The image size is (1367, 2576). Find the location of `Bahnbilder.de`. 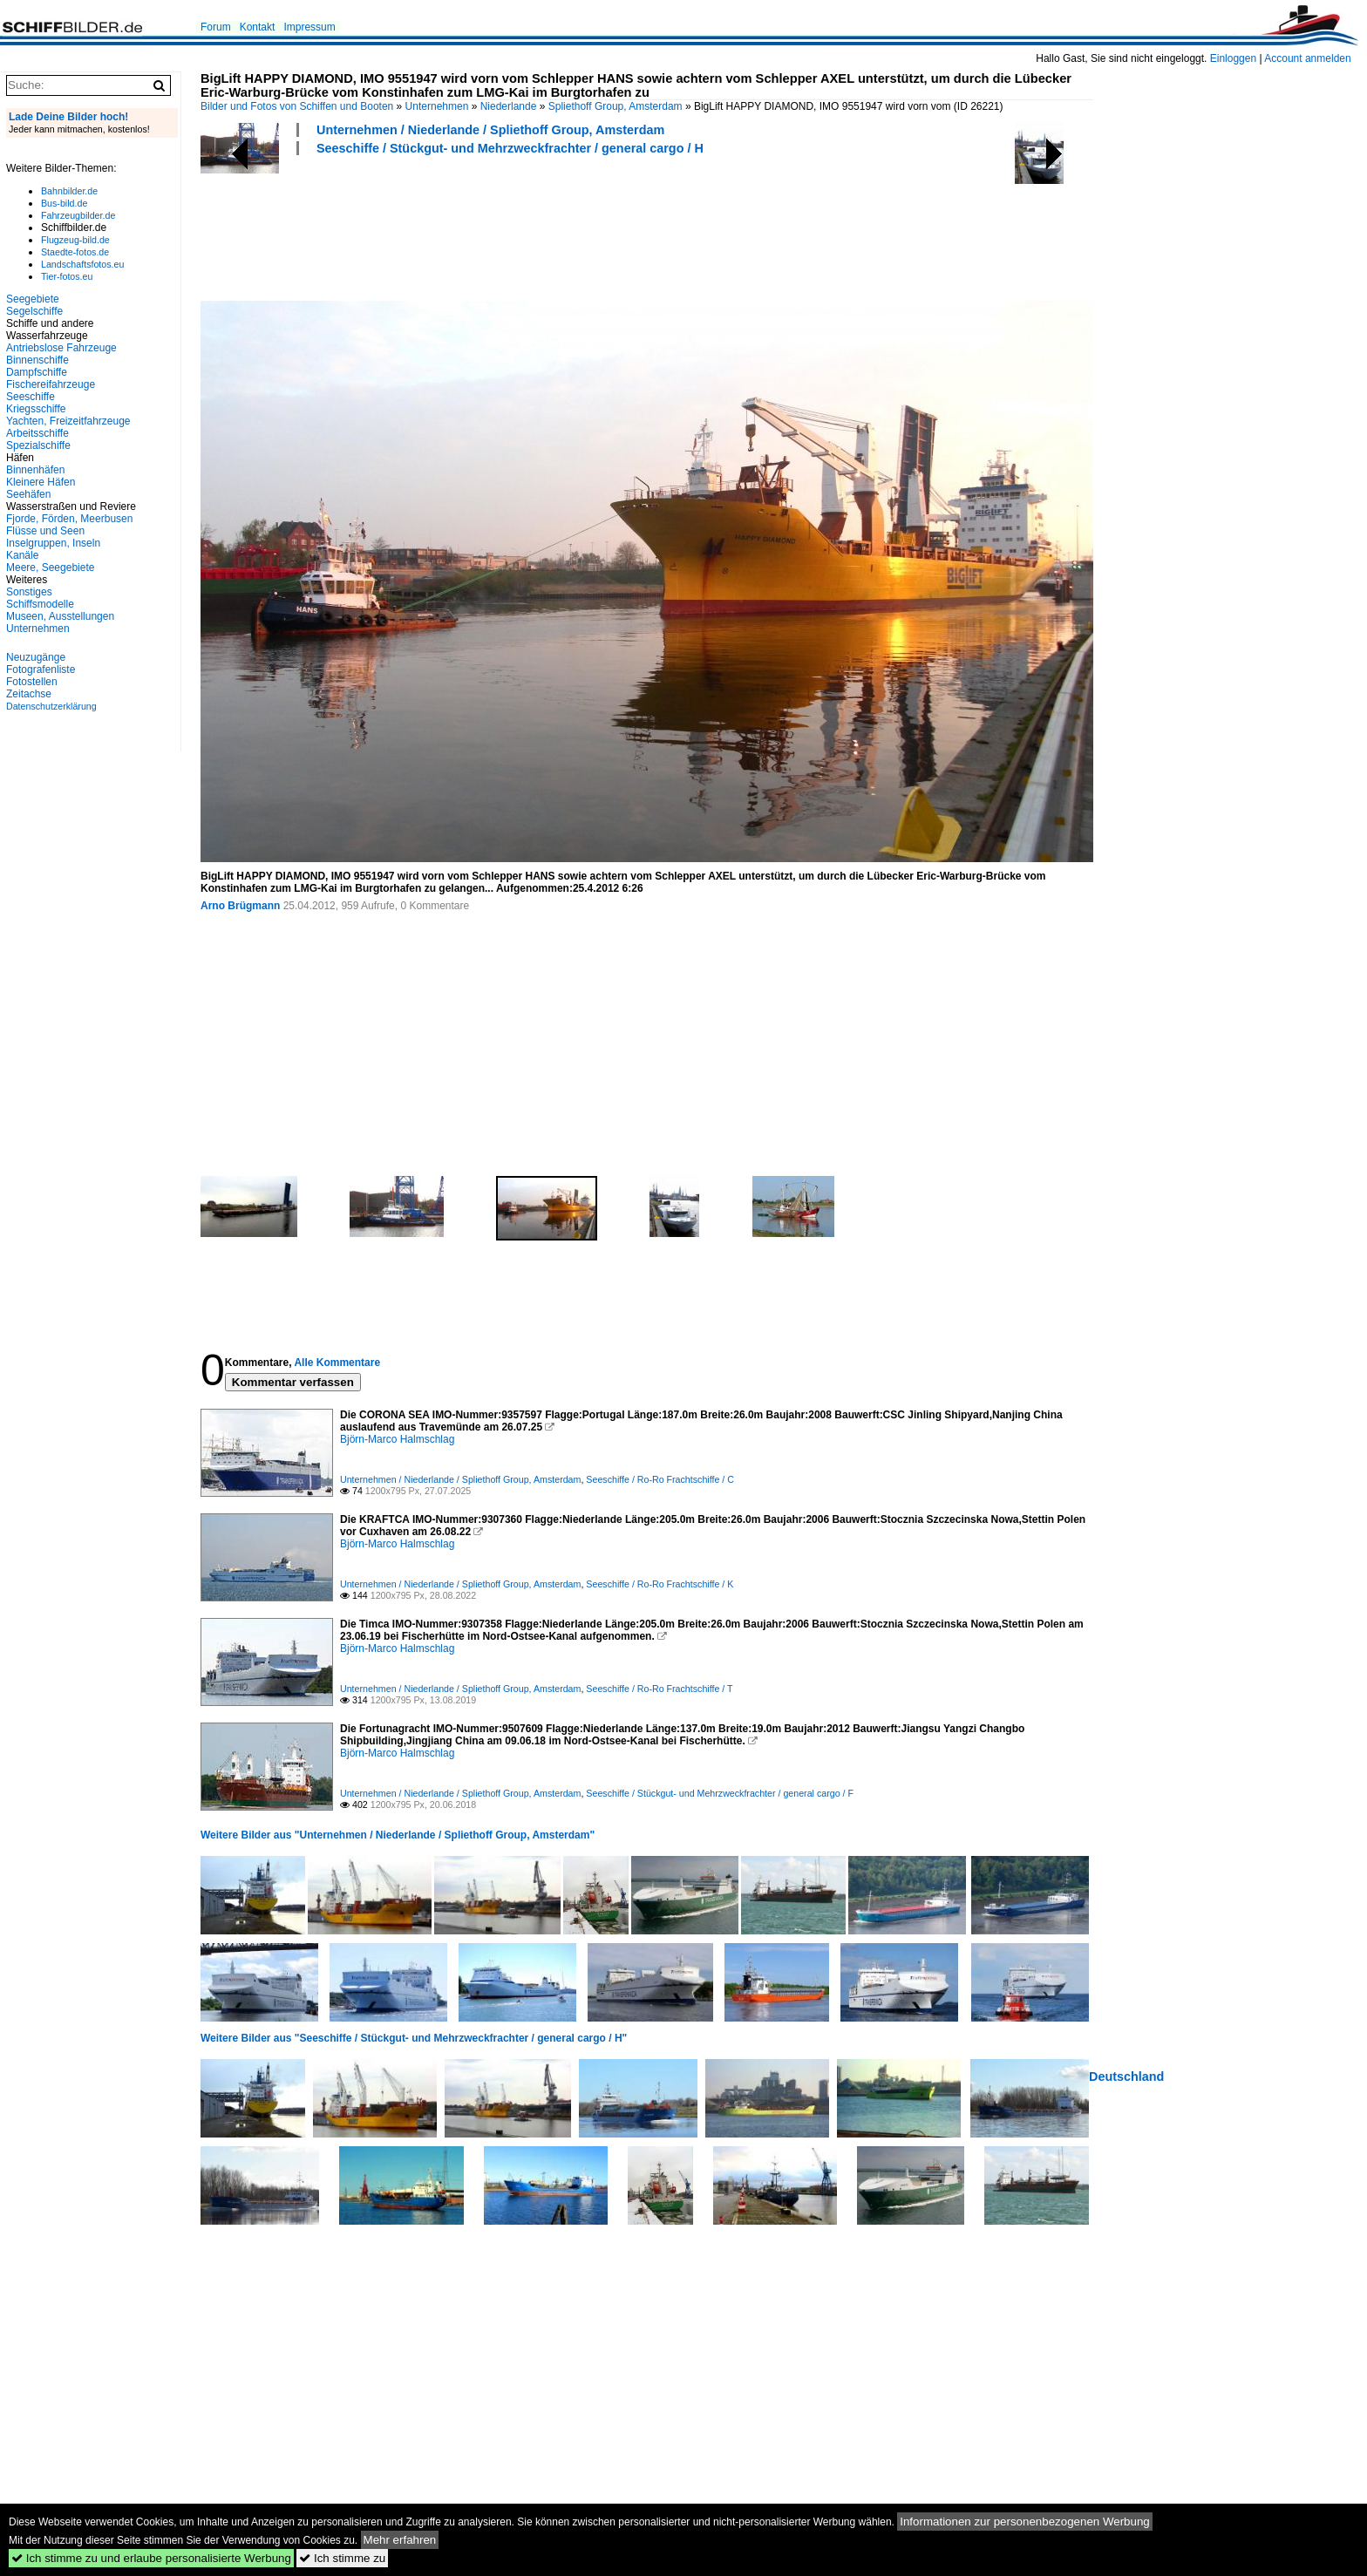

Bahnbilder.de is located at coordinates (69, 191).